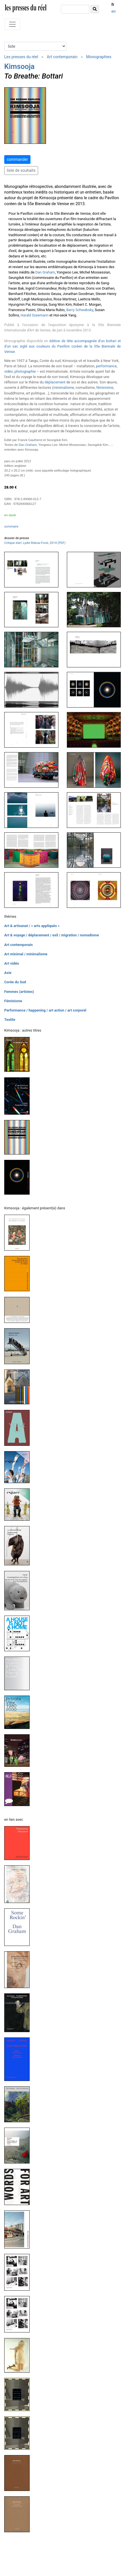  I want to click on Harald Szeemann, so click(35, 315).